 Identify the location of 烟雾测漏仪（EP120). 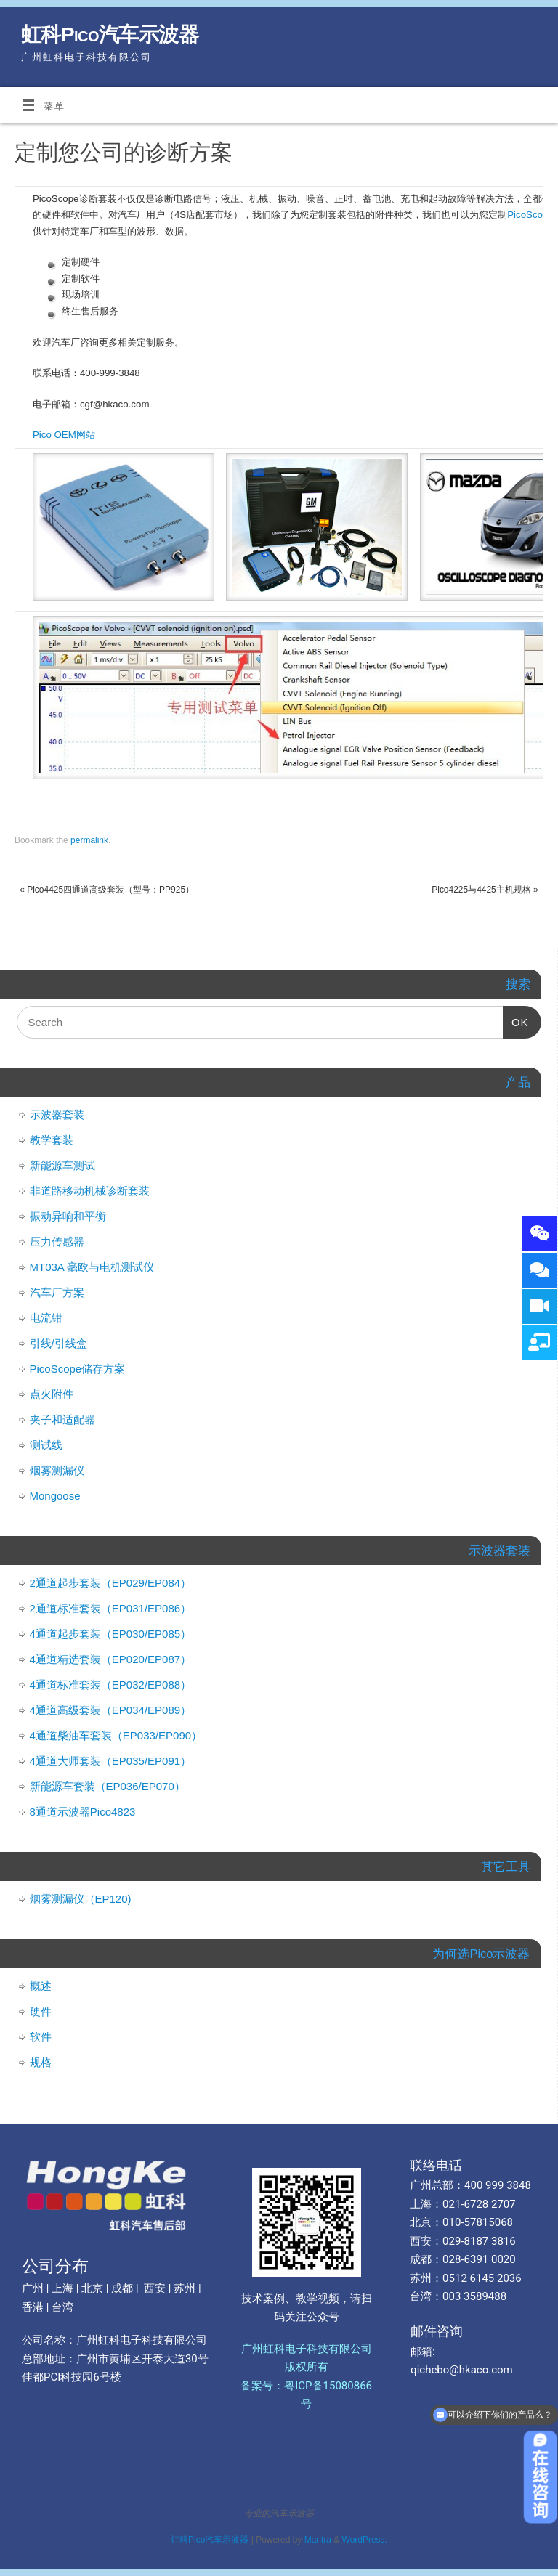
(81, 1899).